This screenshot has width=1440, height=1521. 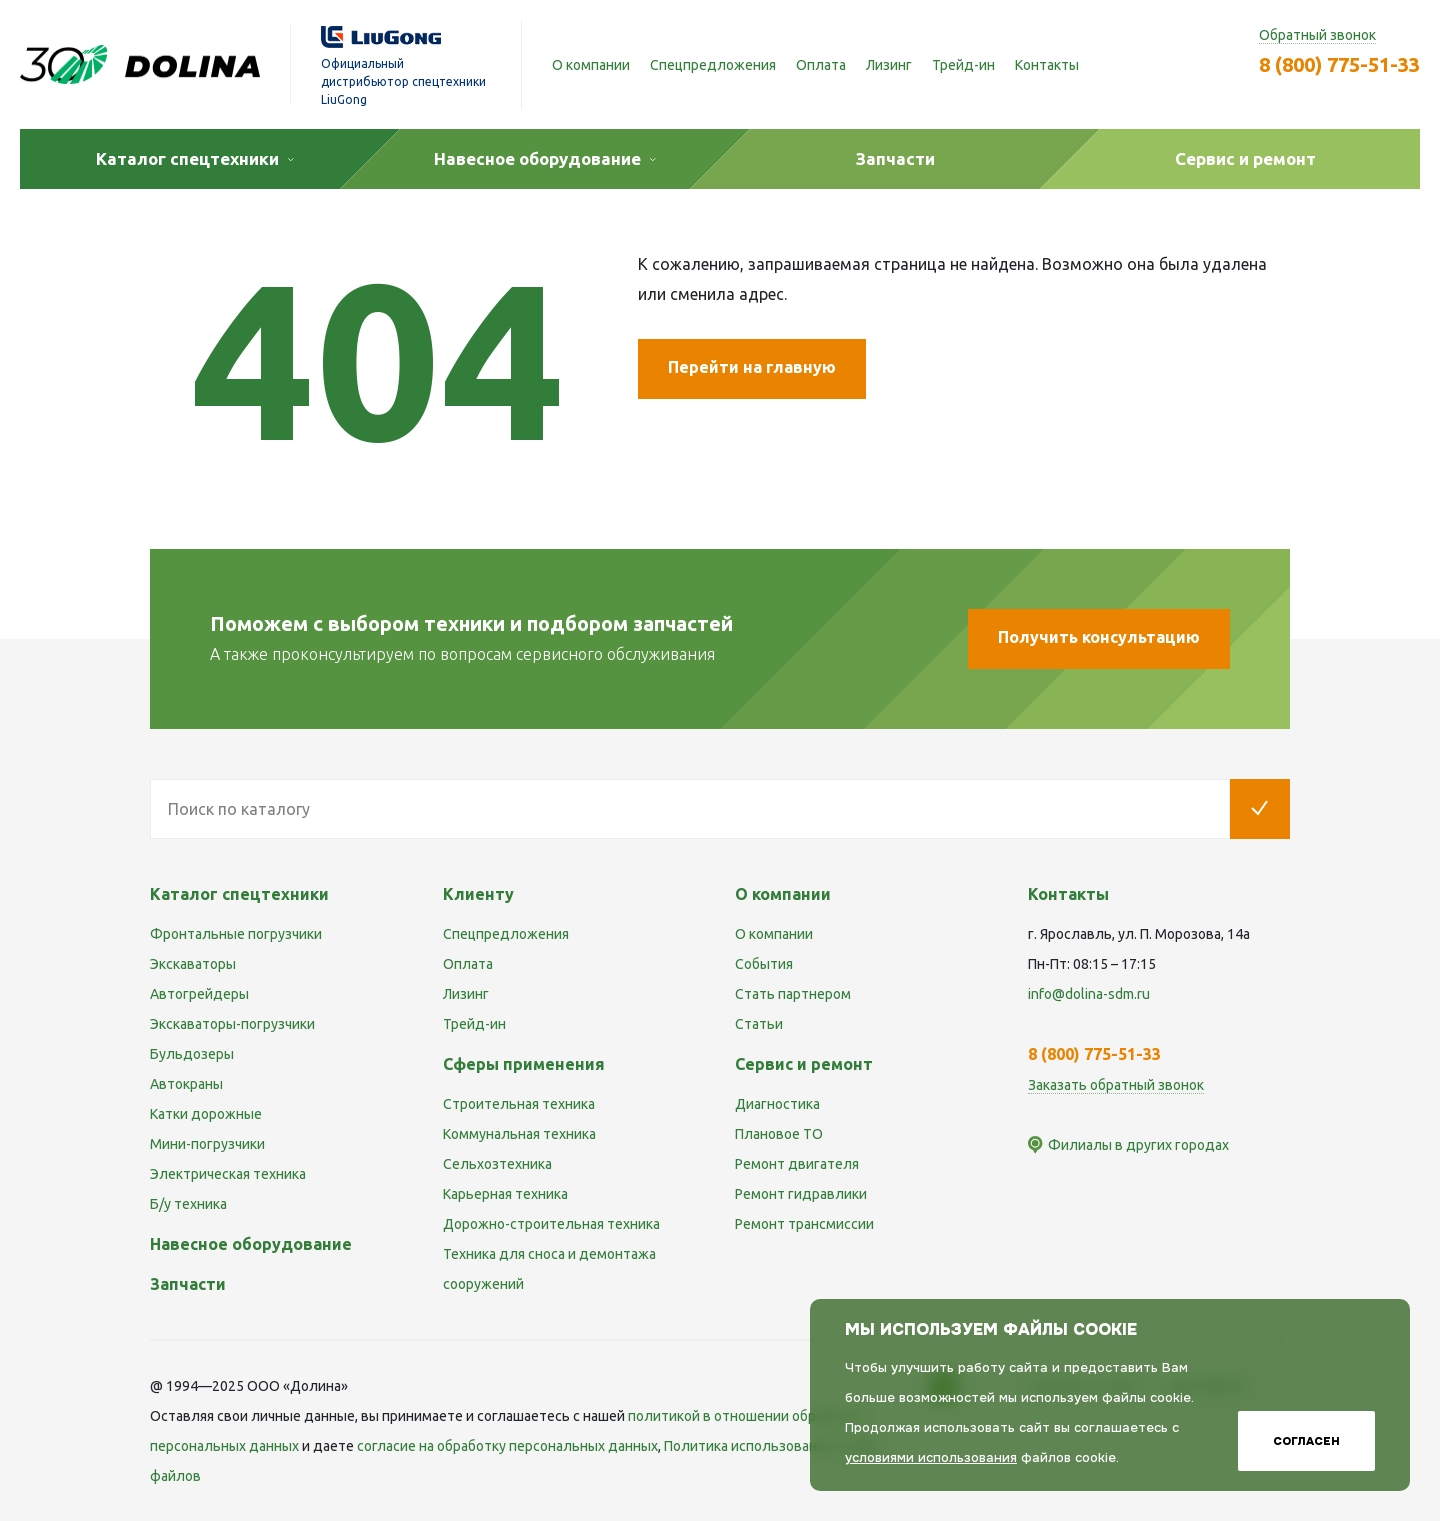 I want to click on Карьерная техника, so click(x=505, y=1194).